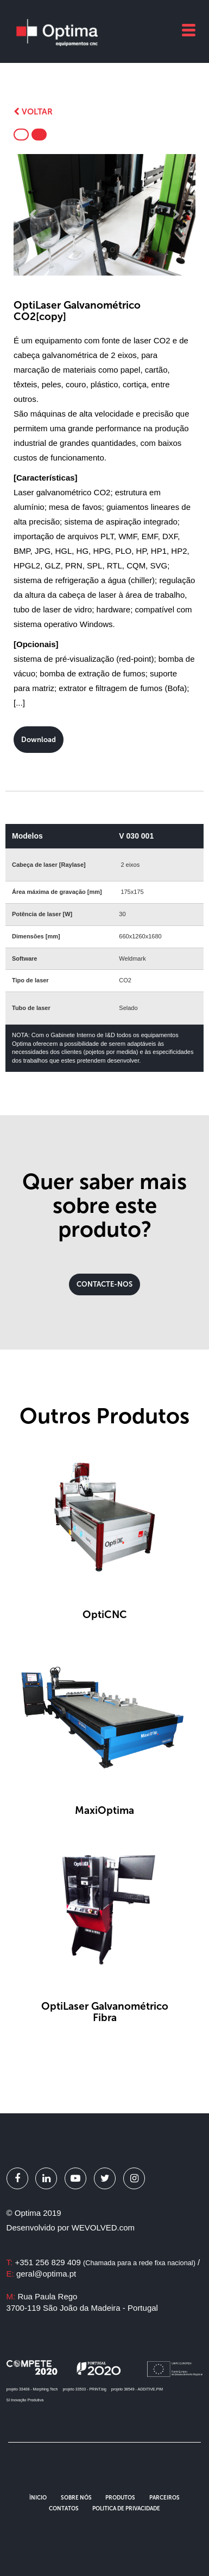  What do you see at coordinates (126, 2508) in the screenshot?
I see `Politica de Privacidade` at bounding box center [126, 2508].